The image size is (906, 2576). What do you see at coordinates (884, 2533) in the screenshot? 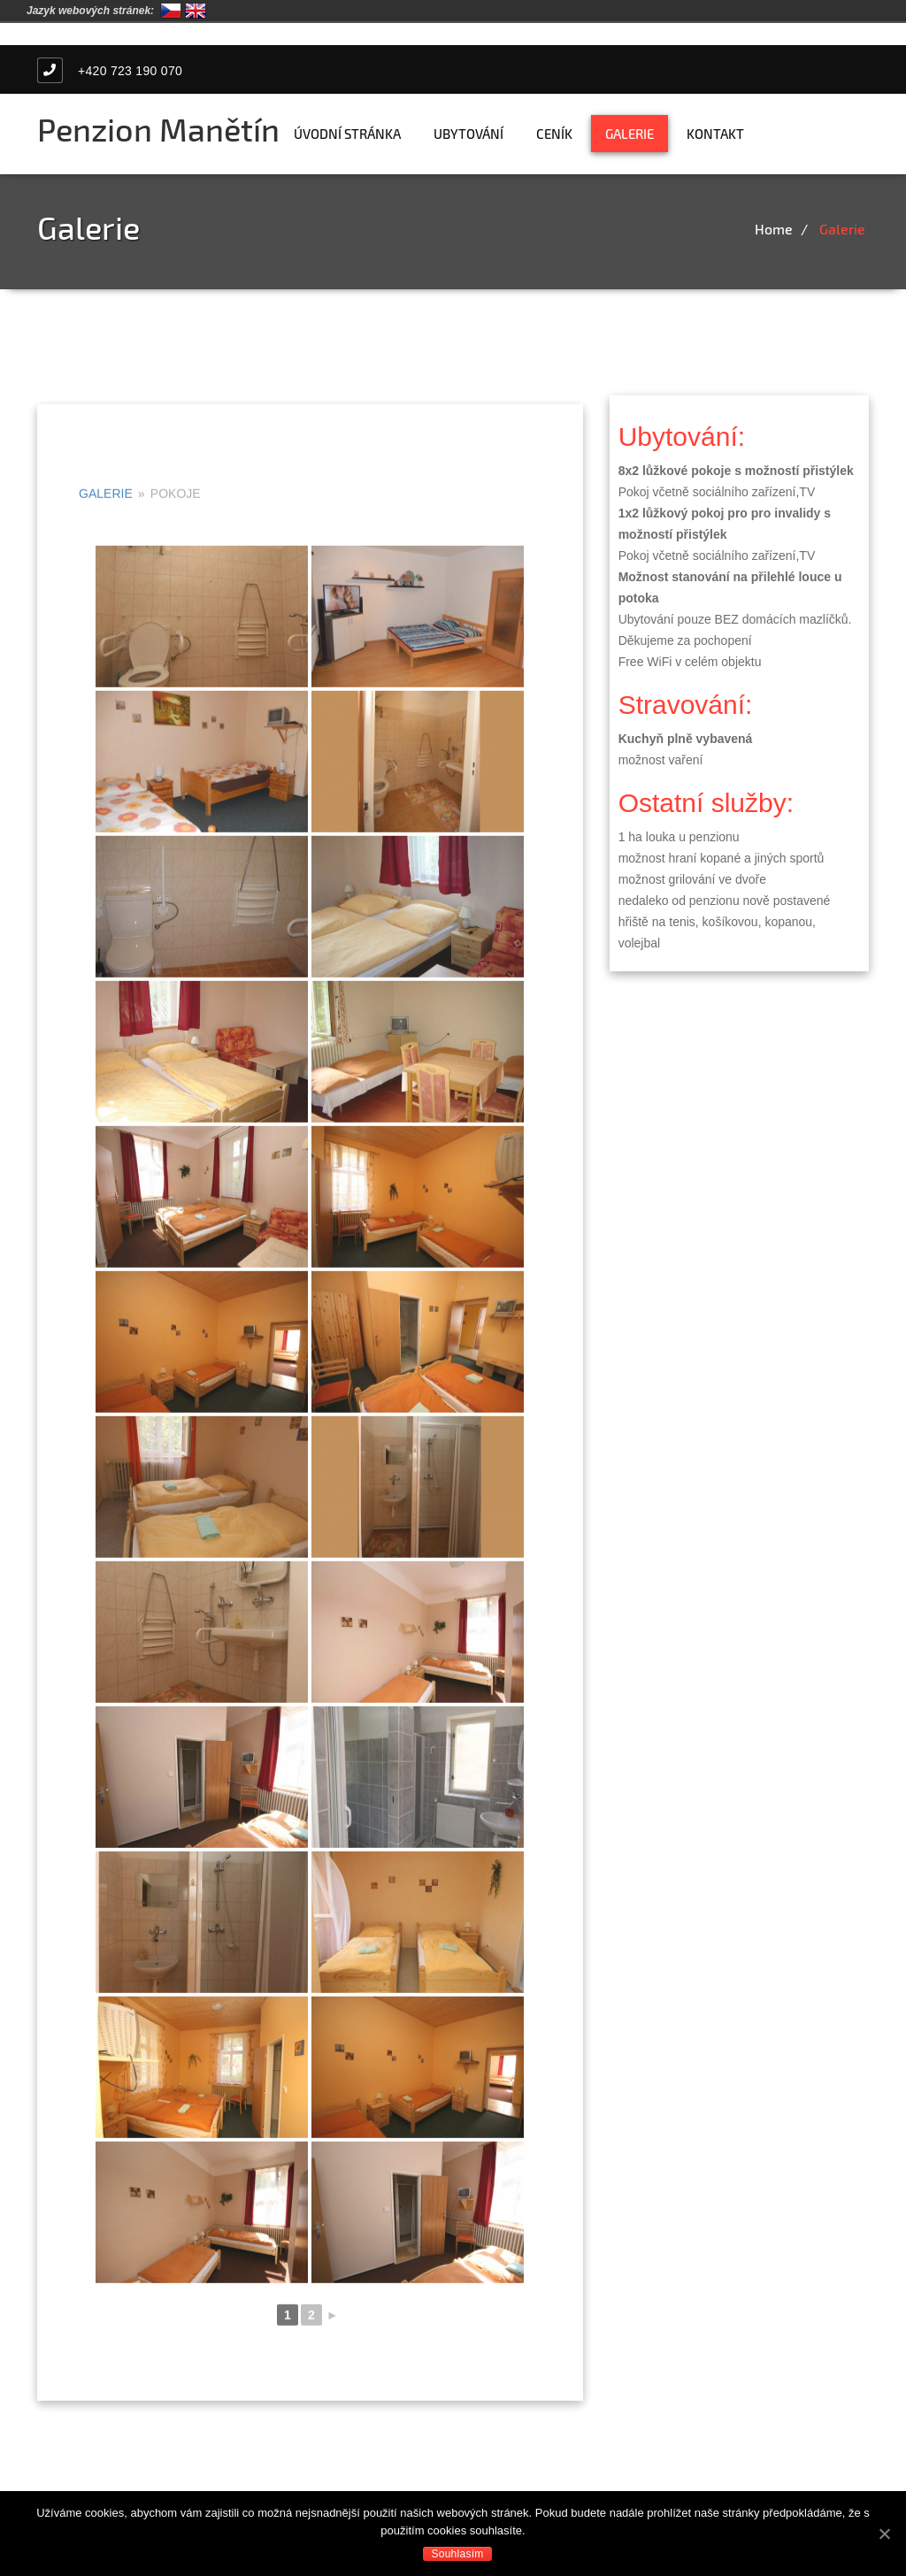
I see `[Souhlasím]` at bounding box center [884, 2533].